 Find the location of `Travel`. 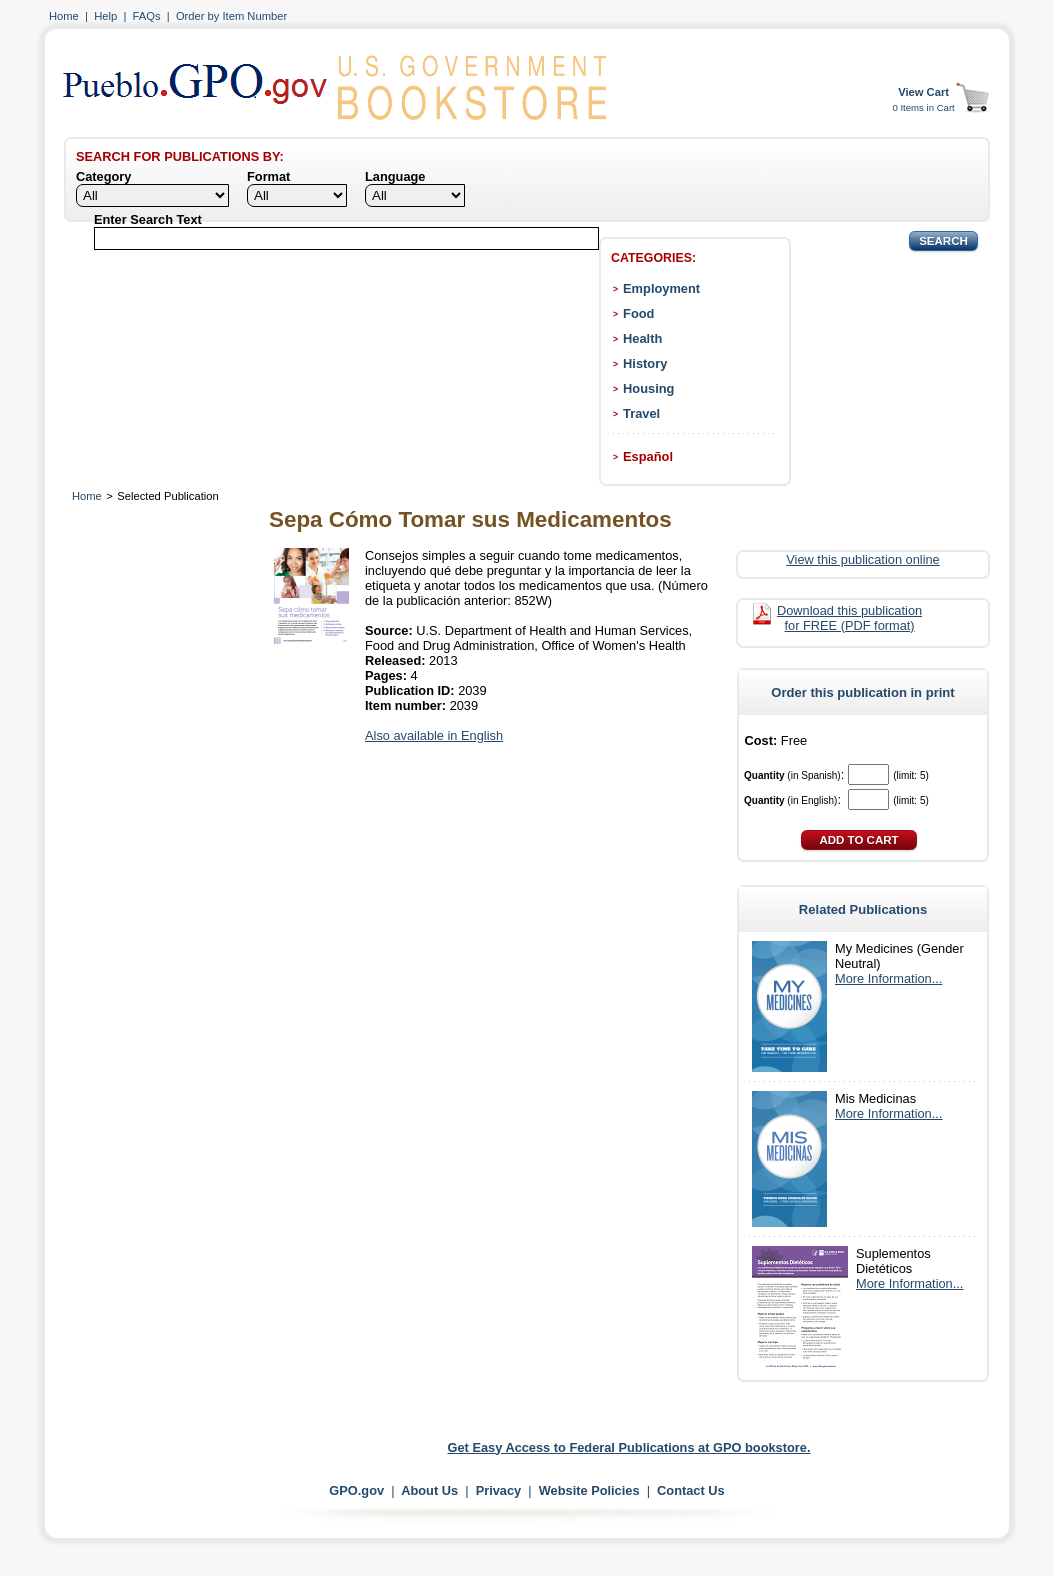

Travel is located at coordinates (641, 413).